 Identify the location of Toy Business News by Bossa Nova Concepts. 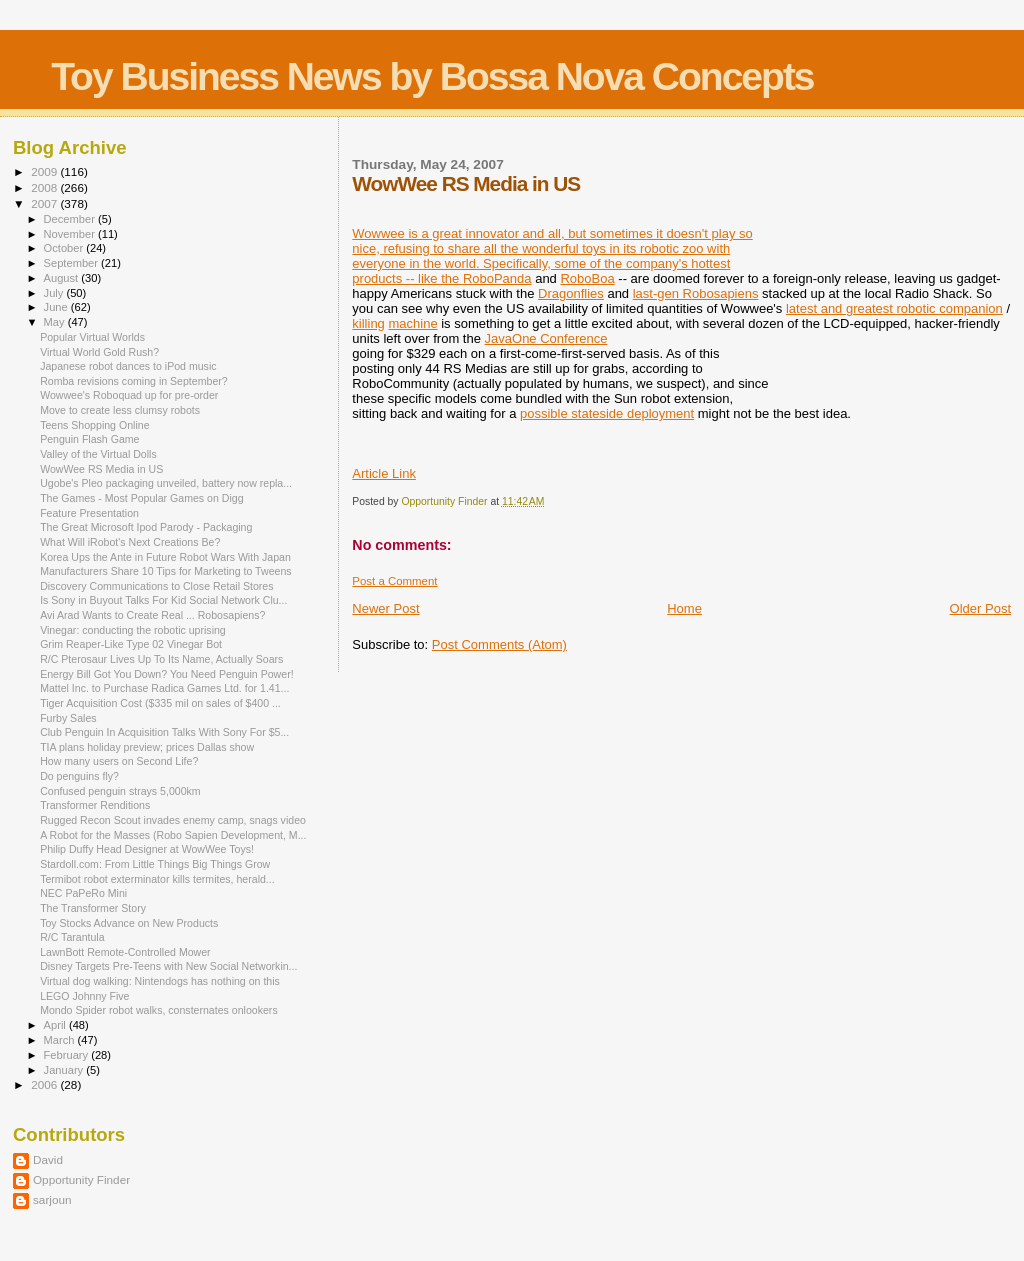
(432, 76).